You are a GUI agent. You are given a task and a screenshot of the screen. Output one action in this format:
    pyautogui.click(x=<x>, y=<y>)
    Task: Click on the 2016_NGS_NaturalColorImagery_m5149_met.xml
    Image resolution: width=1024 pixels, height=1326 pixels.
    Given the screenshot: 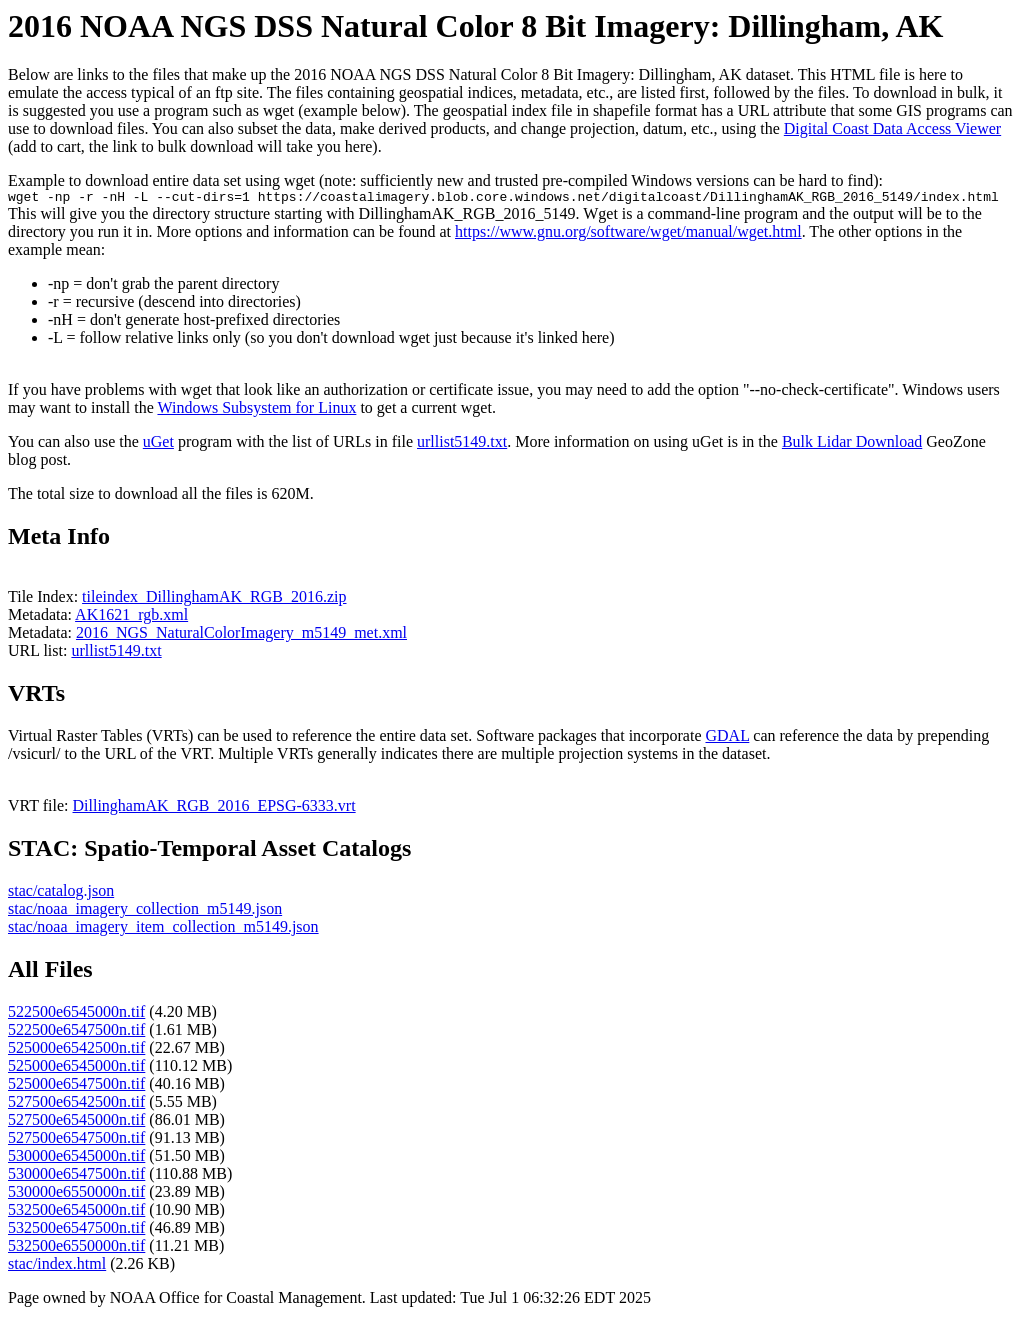 What is the action you would take?
    pyautogui.click(x=241, y=635)
    